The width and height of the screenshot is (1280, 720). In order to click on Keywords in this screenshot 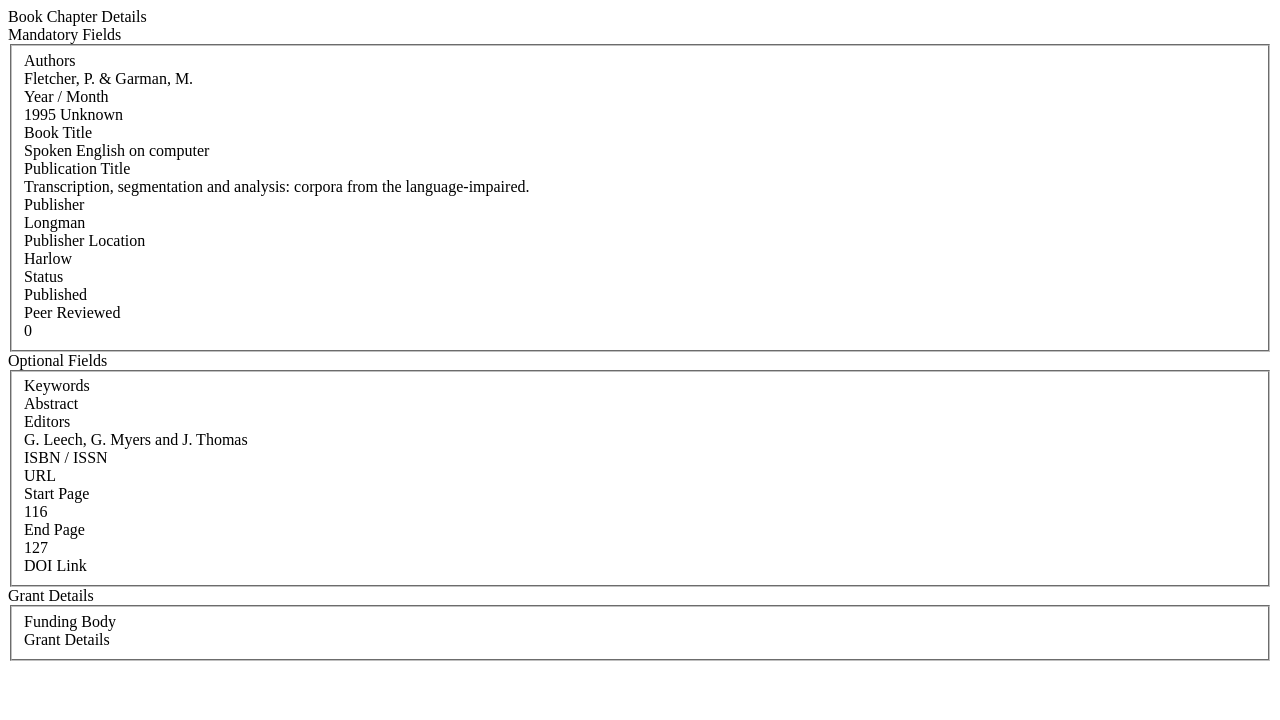, I will do `click(57, 385)`.